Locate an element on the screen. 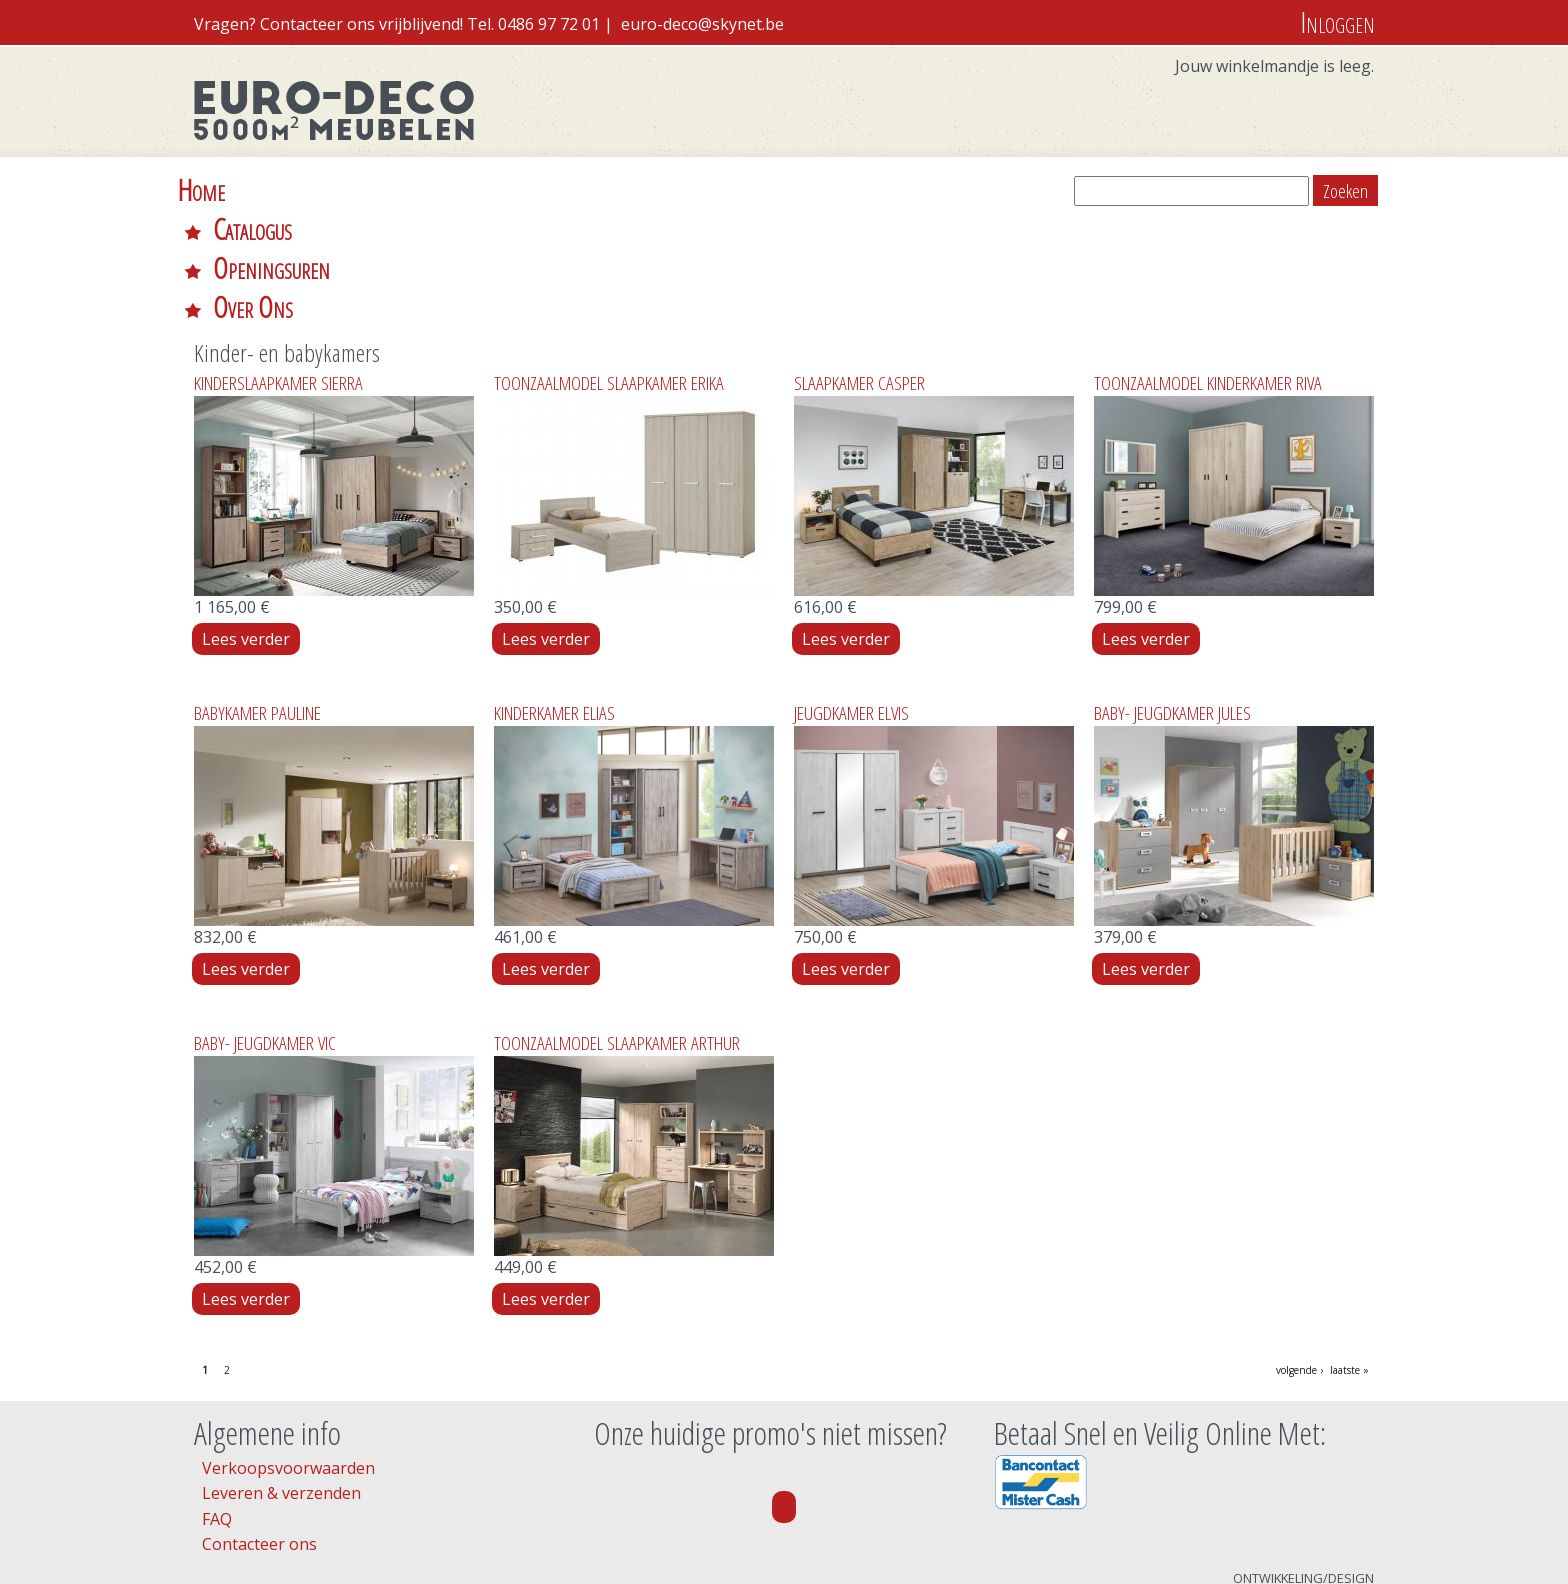  Over Ons is located at coordinates (624, 189).